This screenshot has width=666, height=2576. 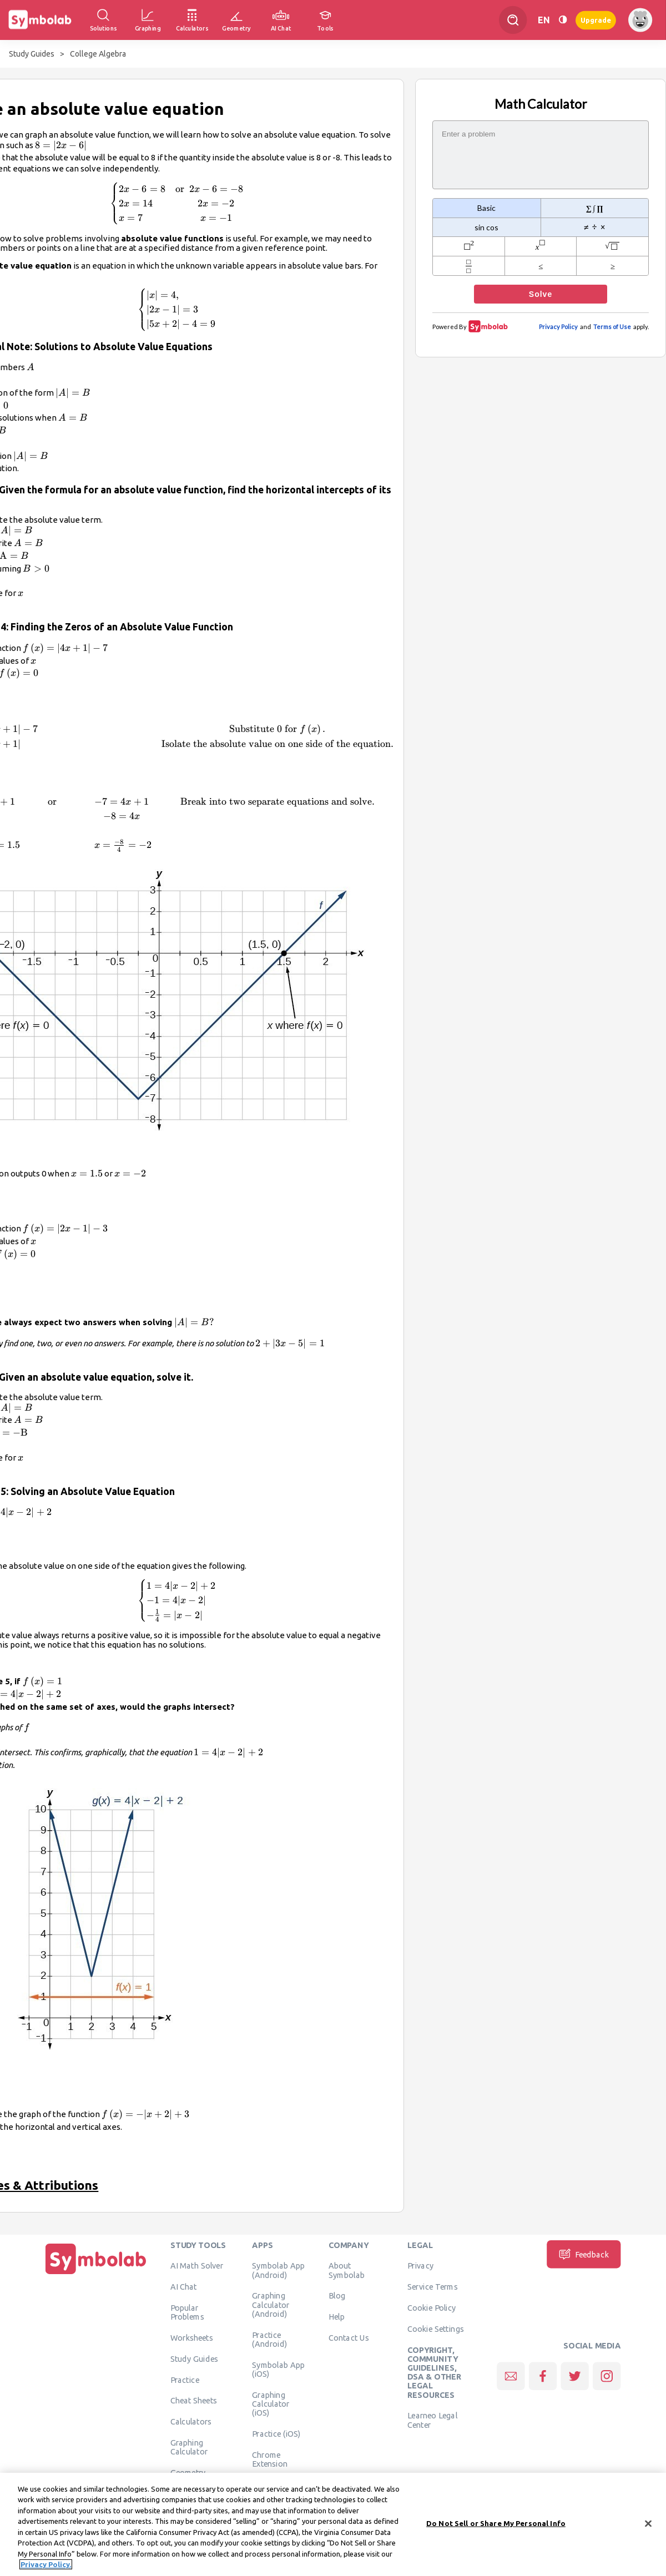 What do you see at coordinates (432, 2286) in the screenshot?
I see `Service Terms` at bounding box center [432, 2286].